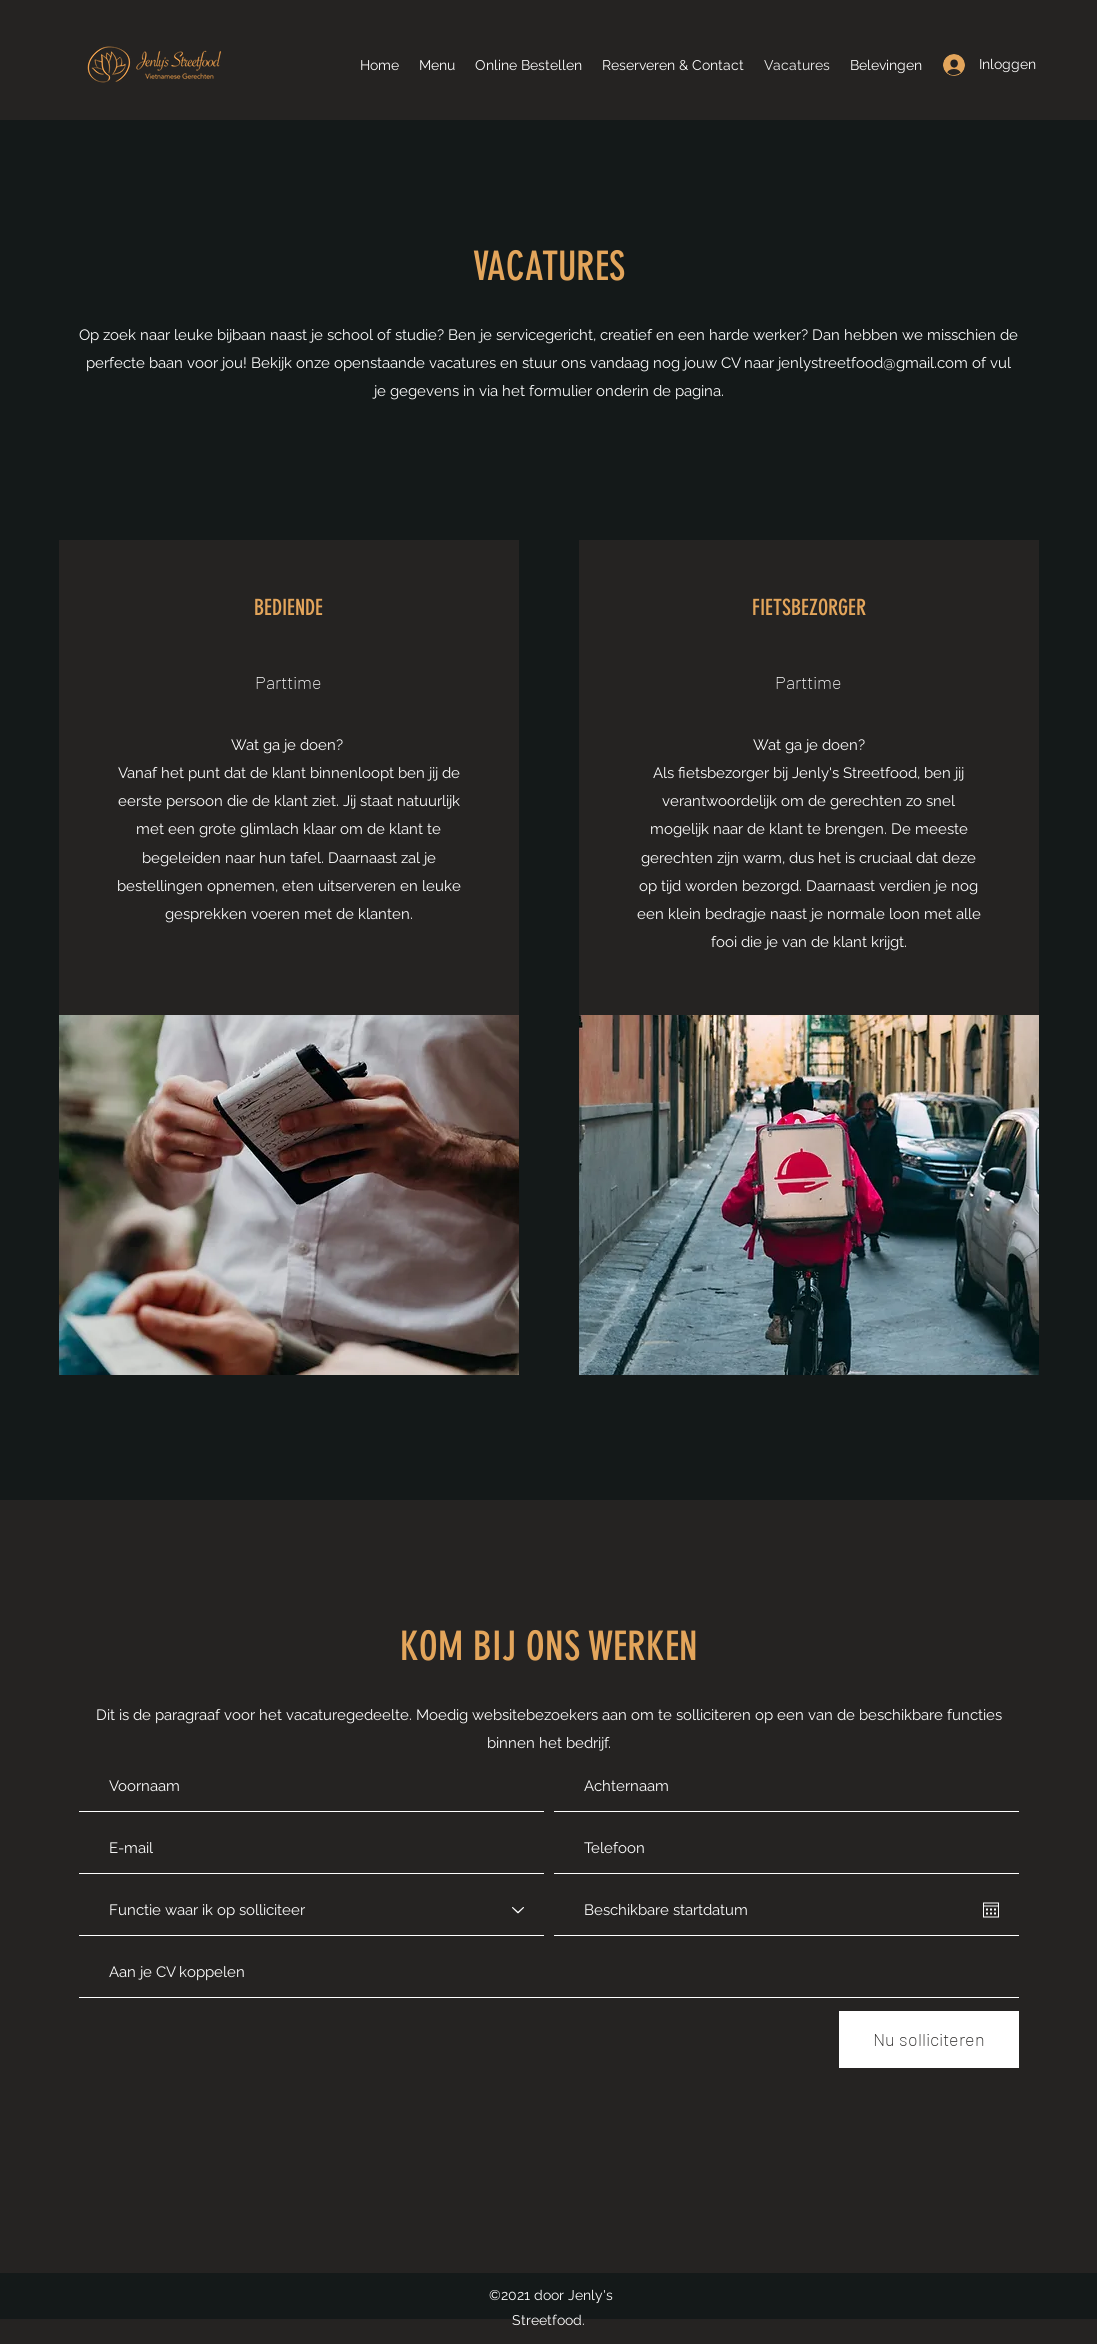  I want to click on jenlystreetfood@gmail.com, so click(873, 363).